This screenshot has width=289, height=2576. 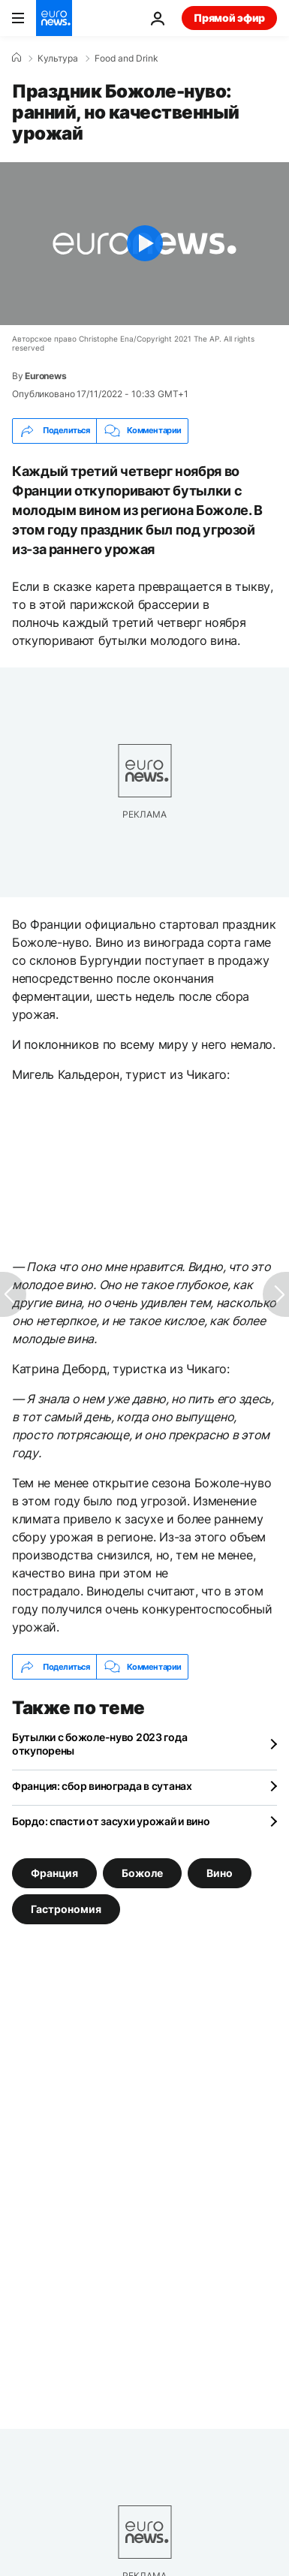 What do you see at coordinates (54, 18) in the screenshot?
I see `[Перейти на главную страницу]` at bounding box center [54, 18].